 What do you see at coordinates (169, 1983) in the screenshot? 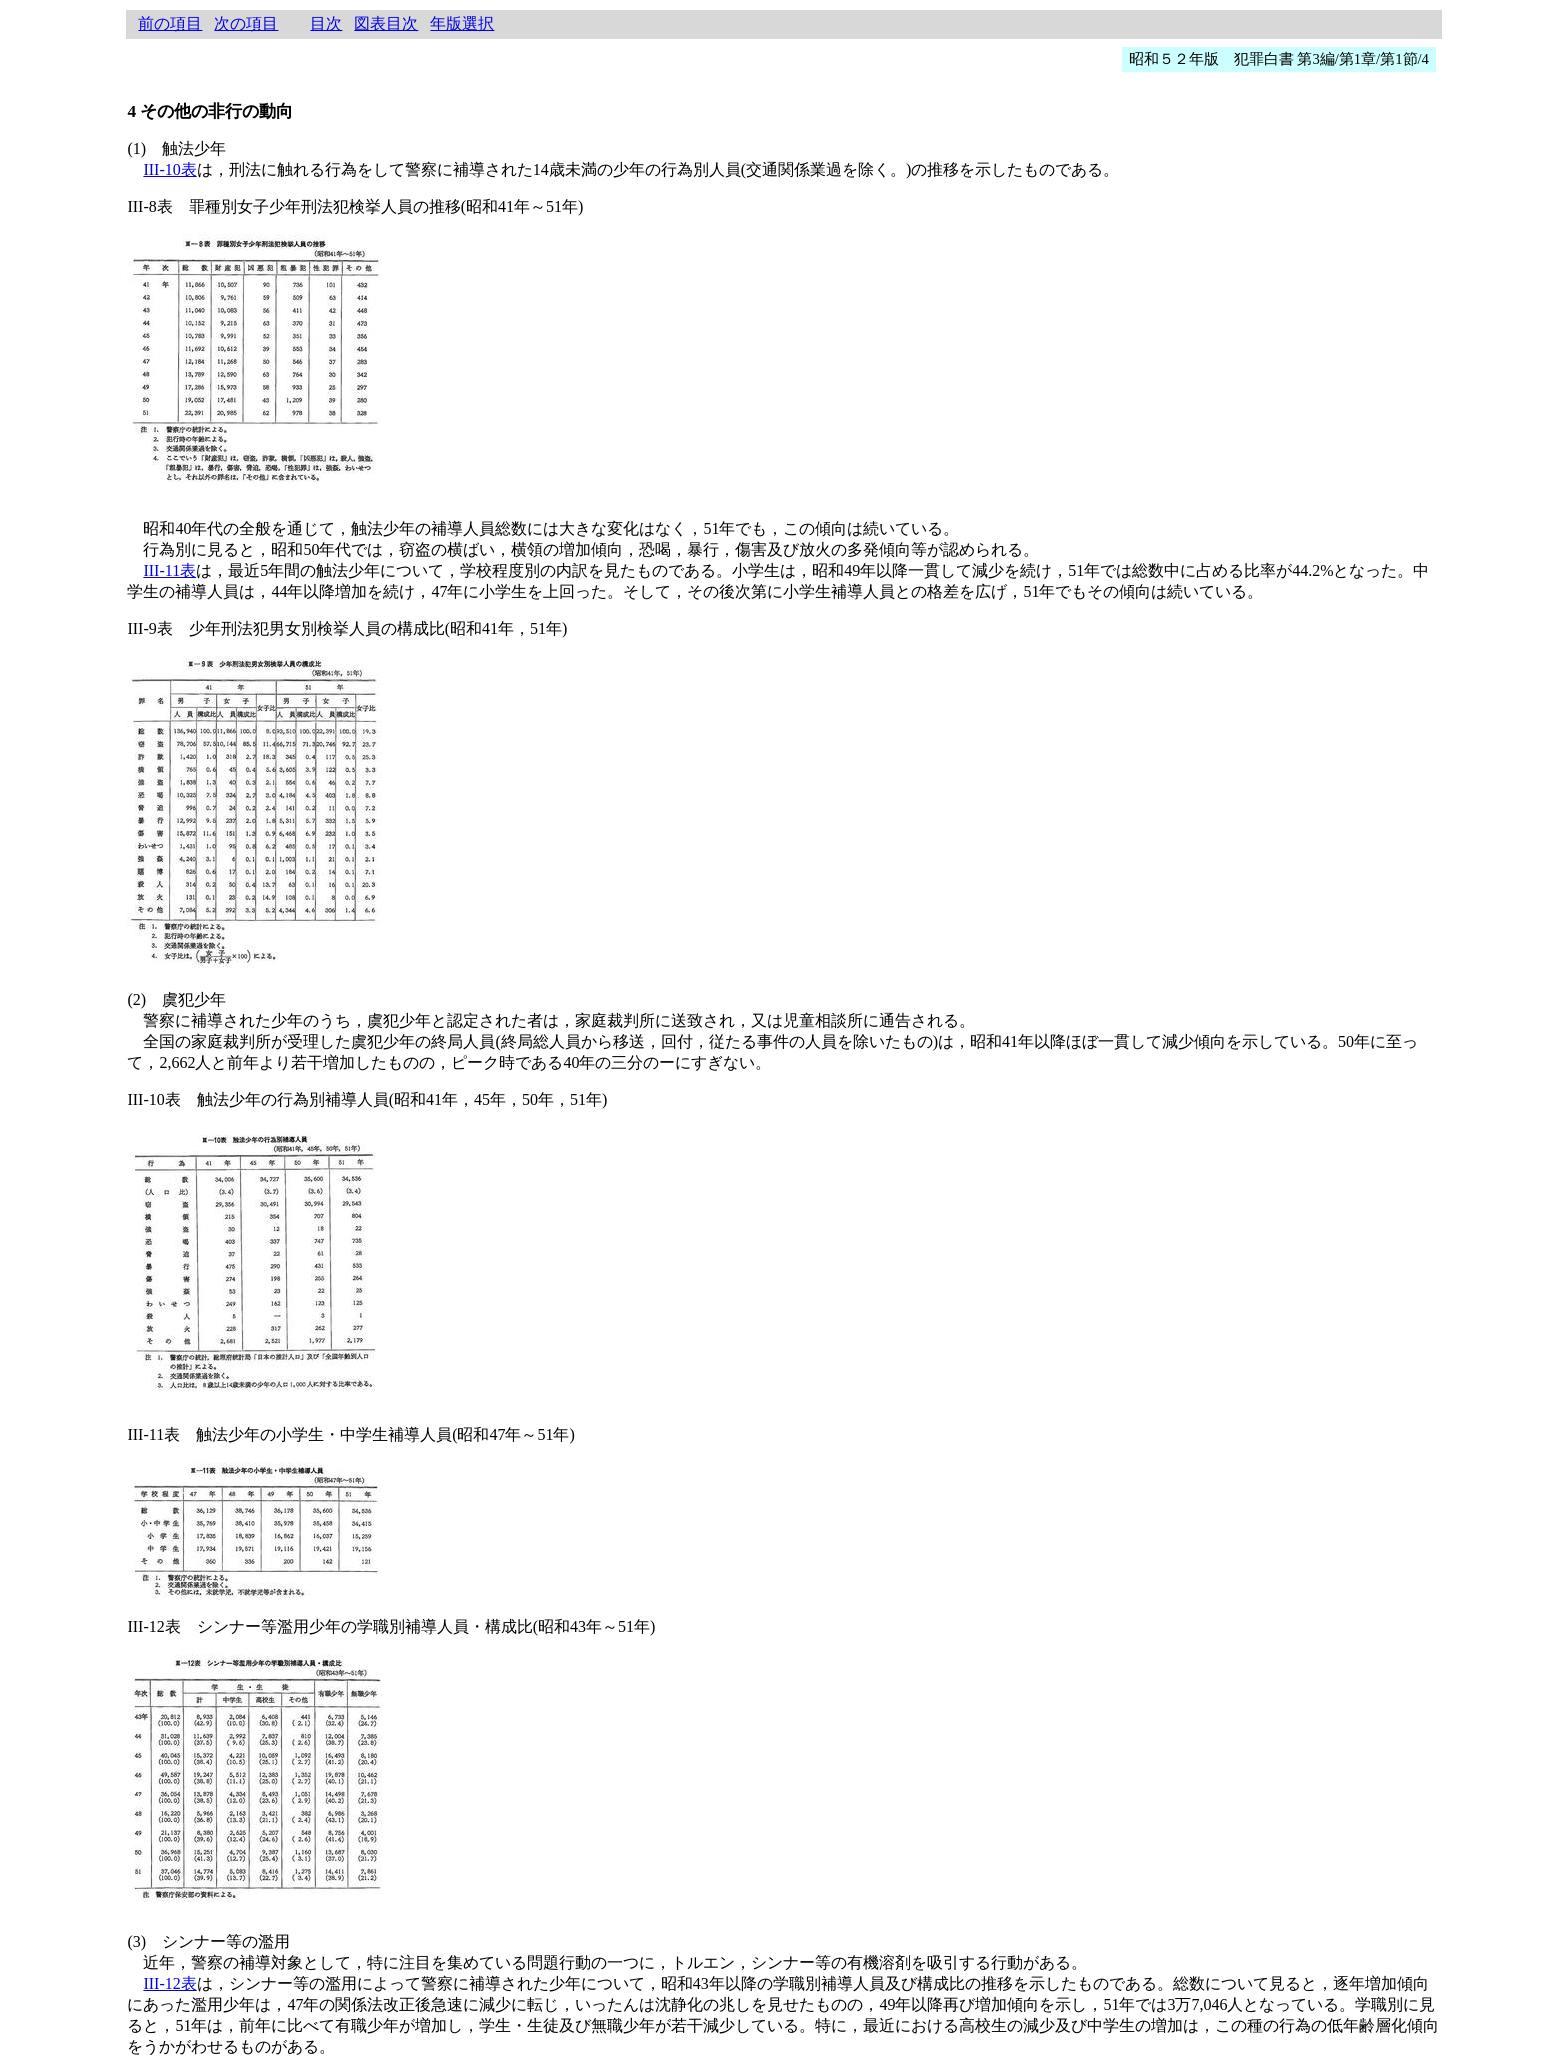
I see `III-12表` at bounding box center [169, 1983].